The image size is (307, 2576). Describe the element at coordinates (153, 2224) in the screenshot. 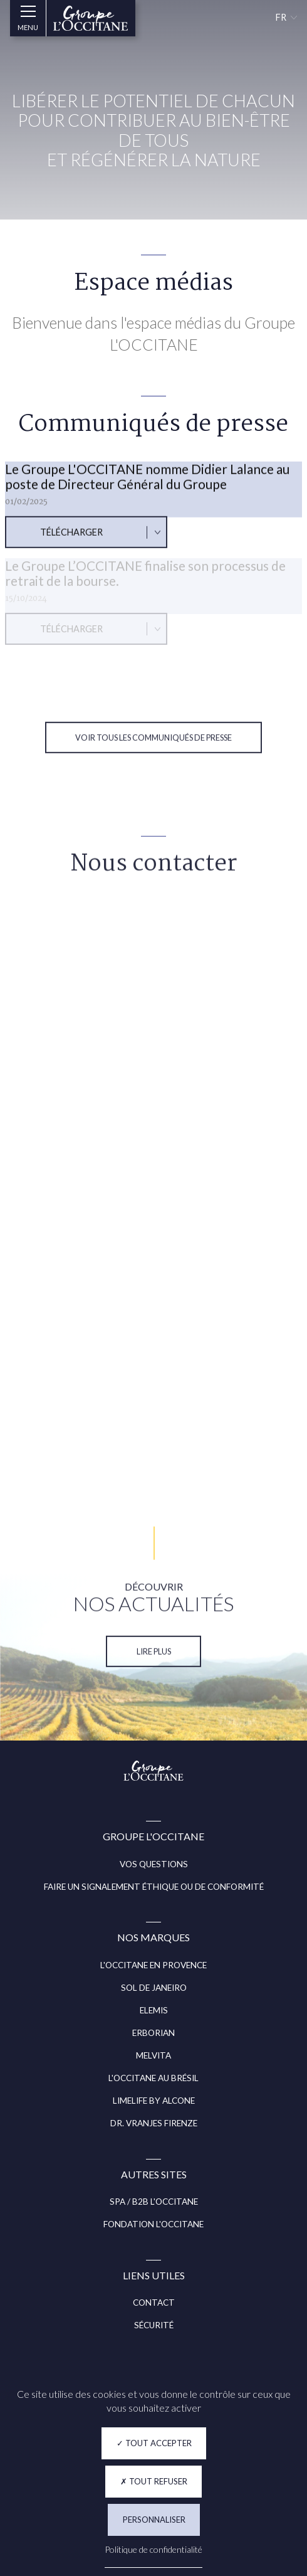

I see `FONDATION L'OCCITANE` at that location.